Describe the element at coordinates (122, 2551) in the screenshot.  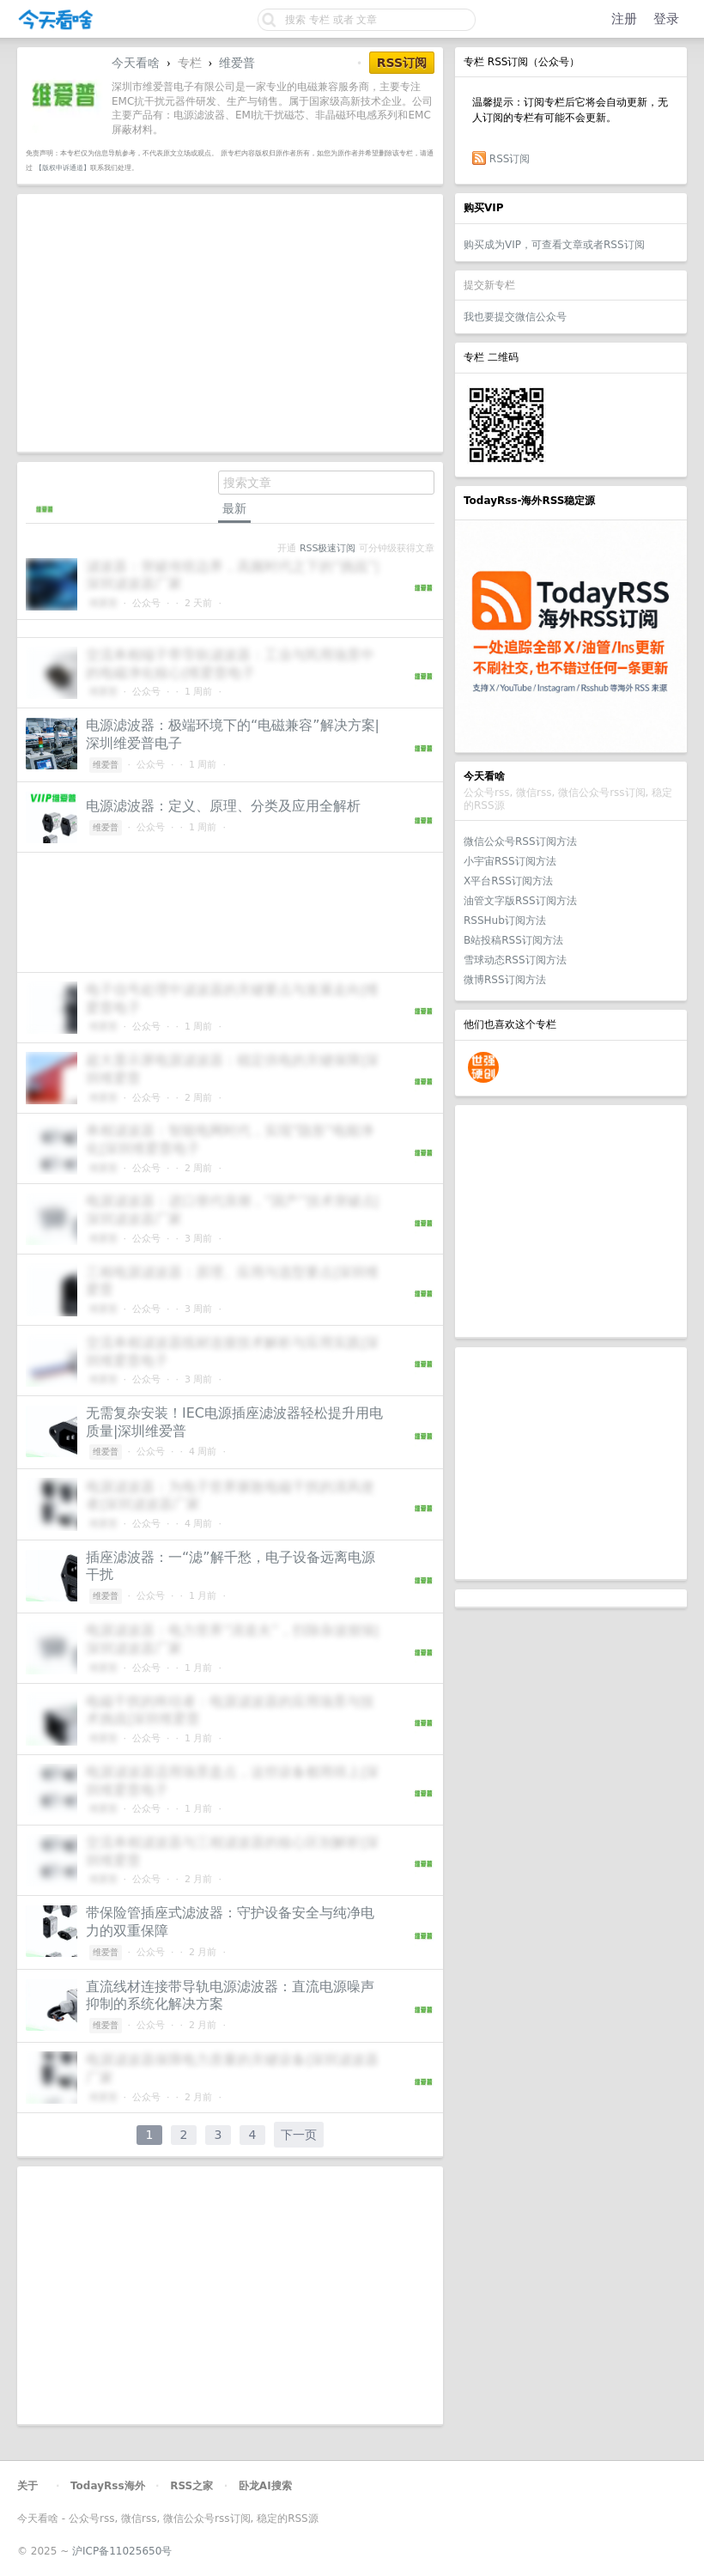
I see `沪ICP备11025650号` at that location.